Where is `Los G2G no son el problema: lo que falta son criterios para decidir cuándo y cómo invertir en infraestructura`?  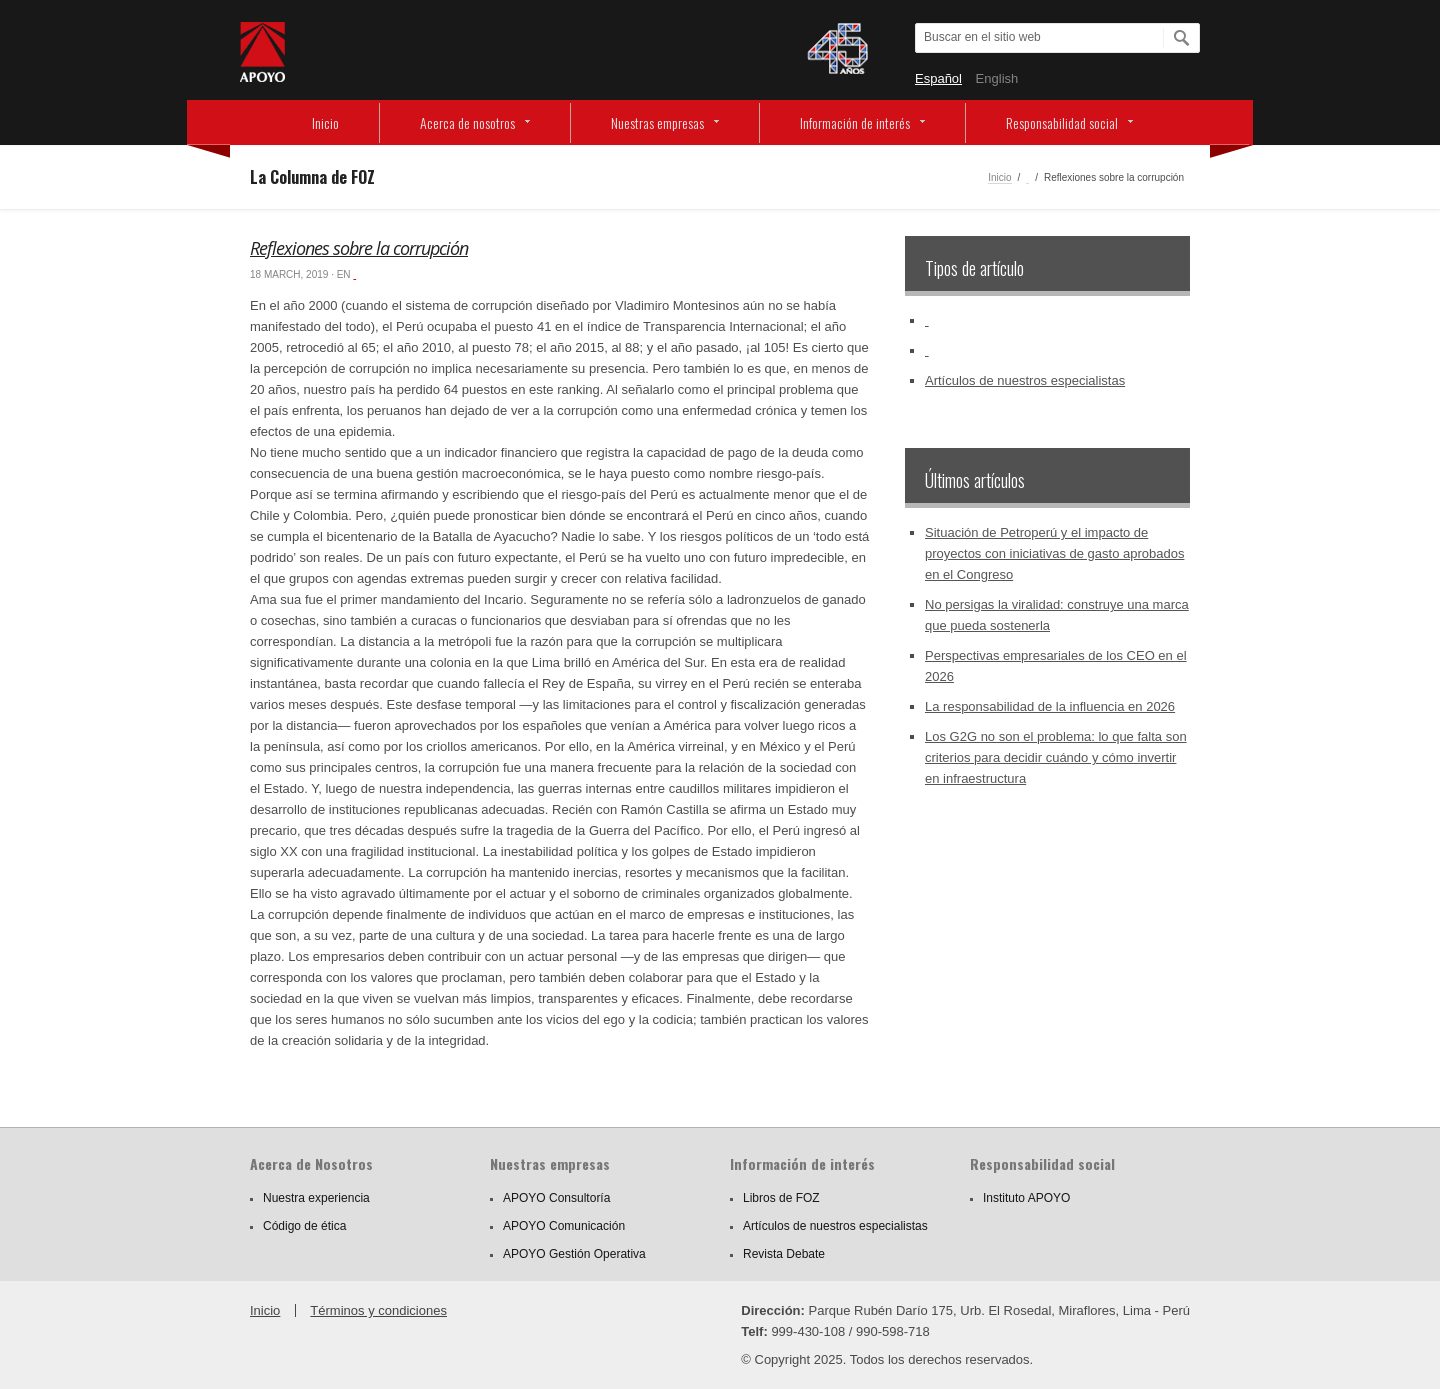
Los G2G no son el problema: lo que falta son criterios para decidir cuándo y cómo invertir en infraestructura is located at coordinates (1056, 757).